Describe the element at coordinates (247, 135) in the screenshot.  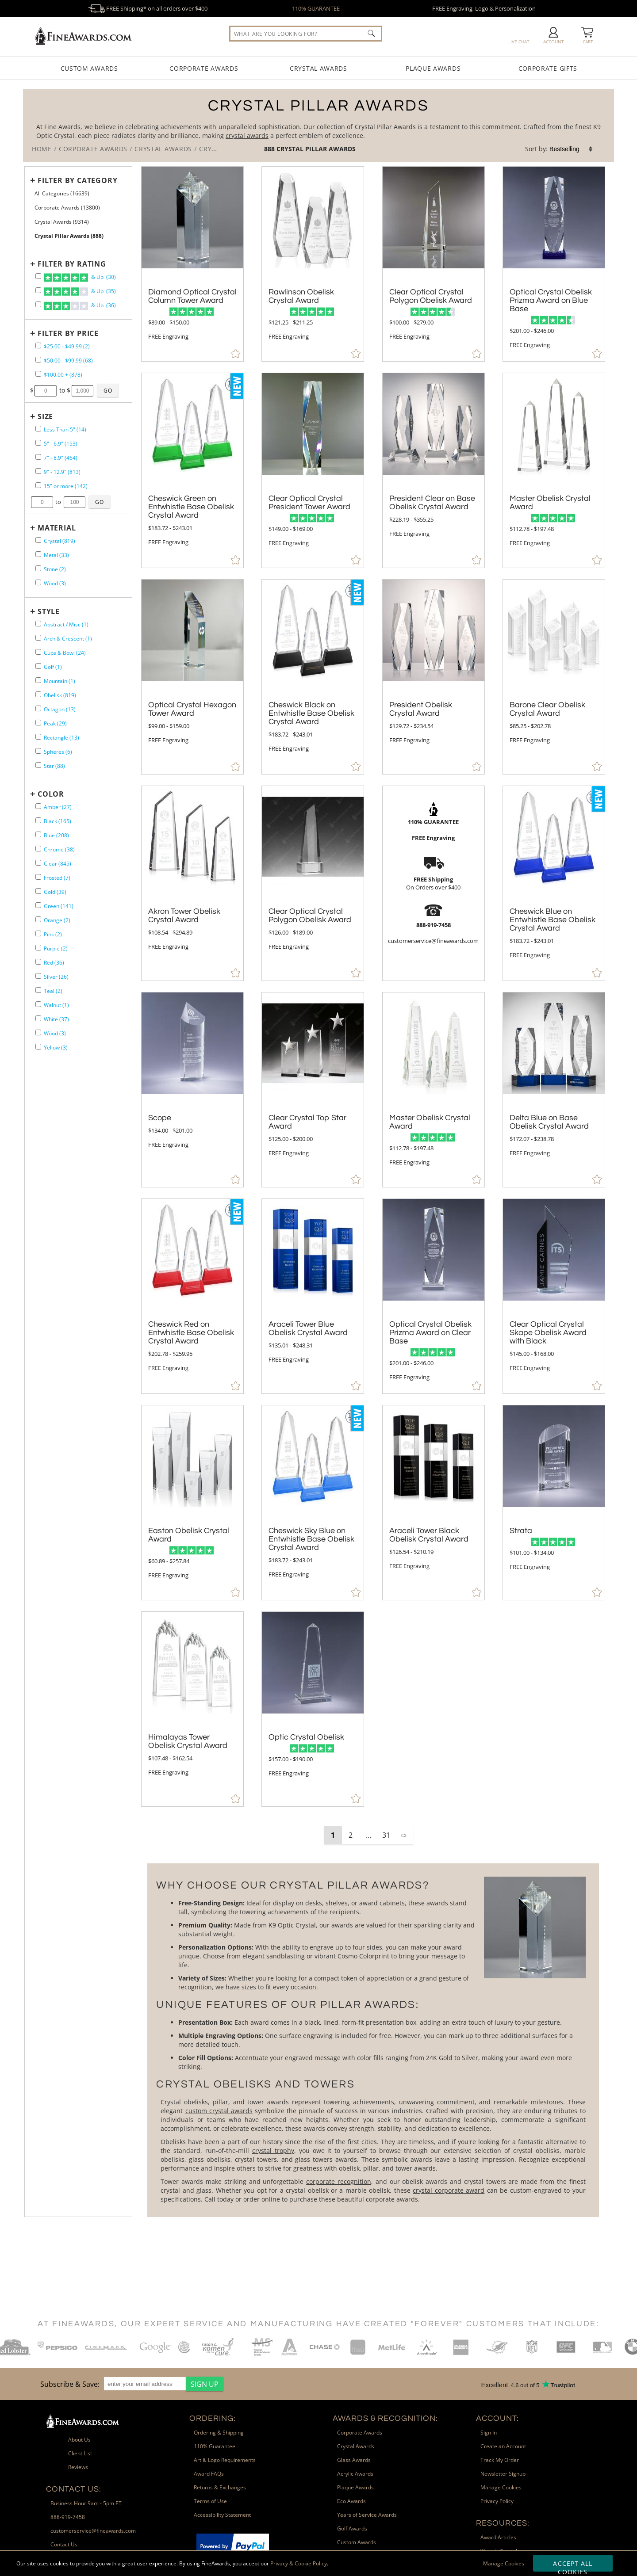
I see `crystal awards` at that location.